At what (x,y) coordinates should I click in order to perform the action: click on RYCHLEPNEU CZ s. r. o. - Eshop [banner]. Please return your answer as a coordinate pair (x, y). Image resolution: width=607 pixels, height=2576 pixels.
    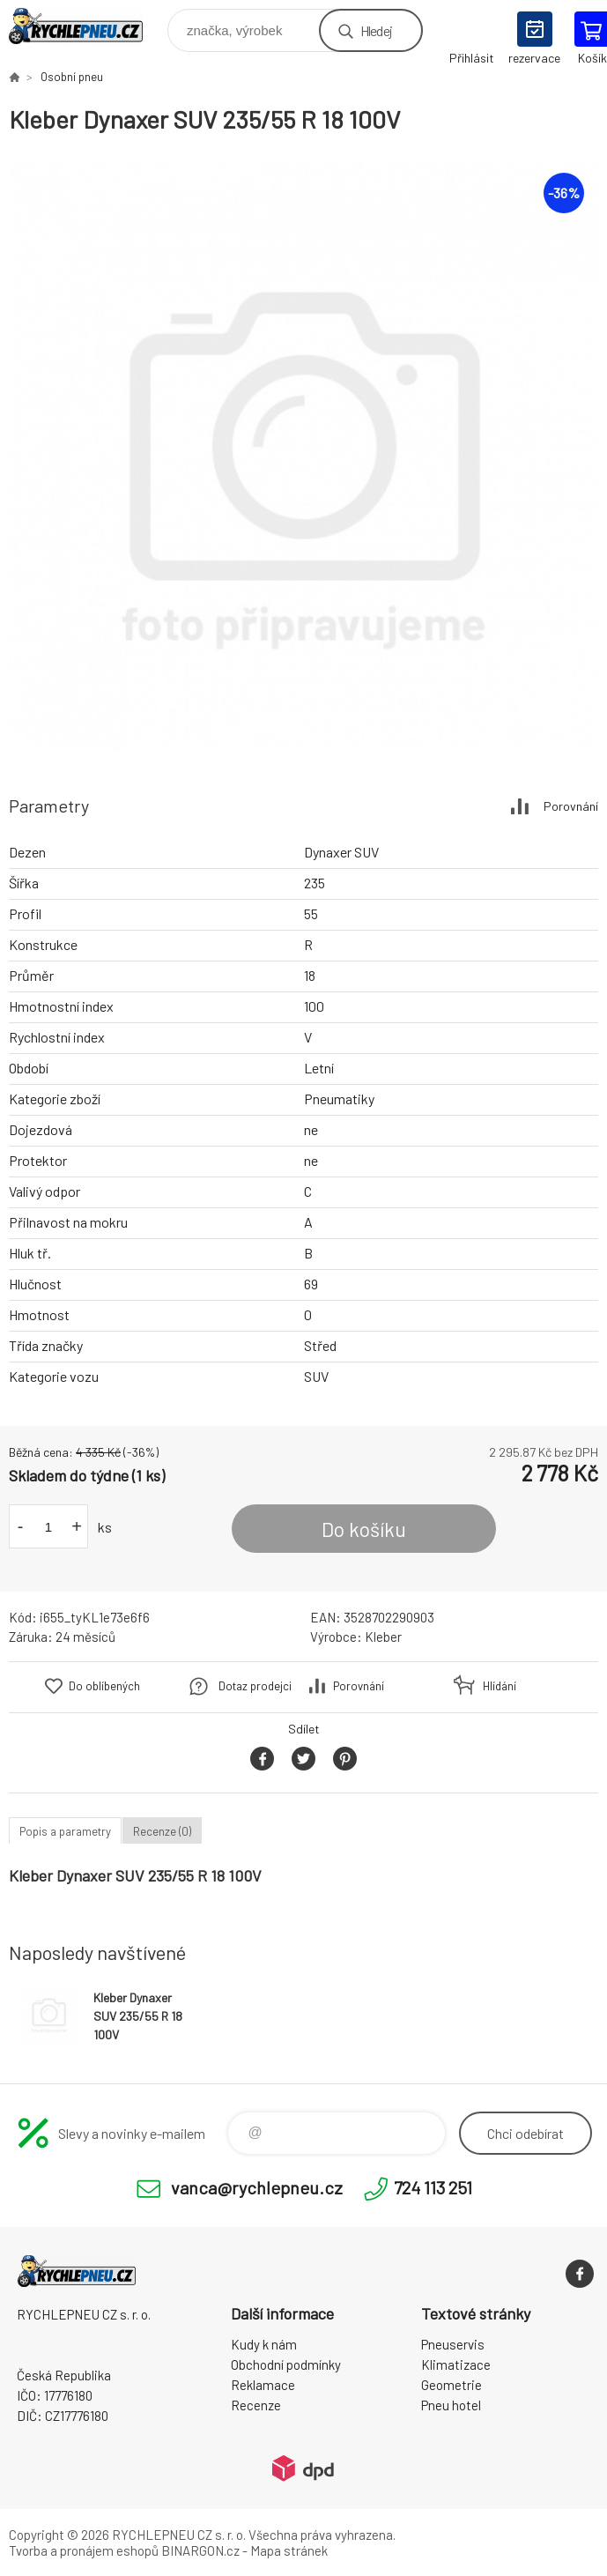
    Looking at the image, I should click on (87, 26).